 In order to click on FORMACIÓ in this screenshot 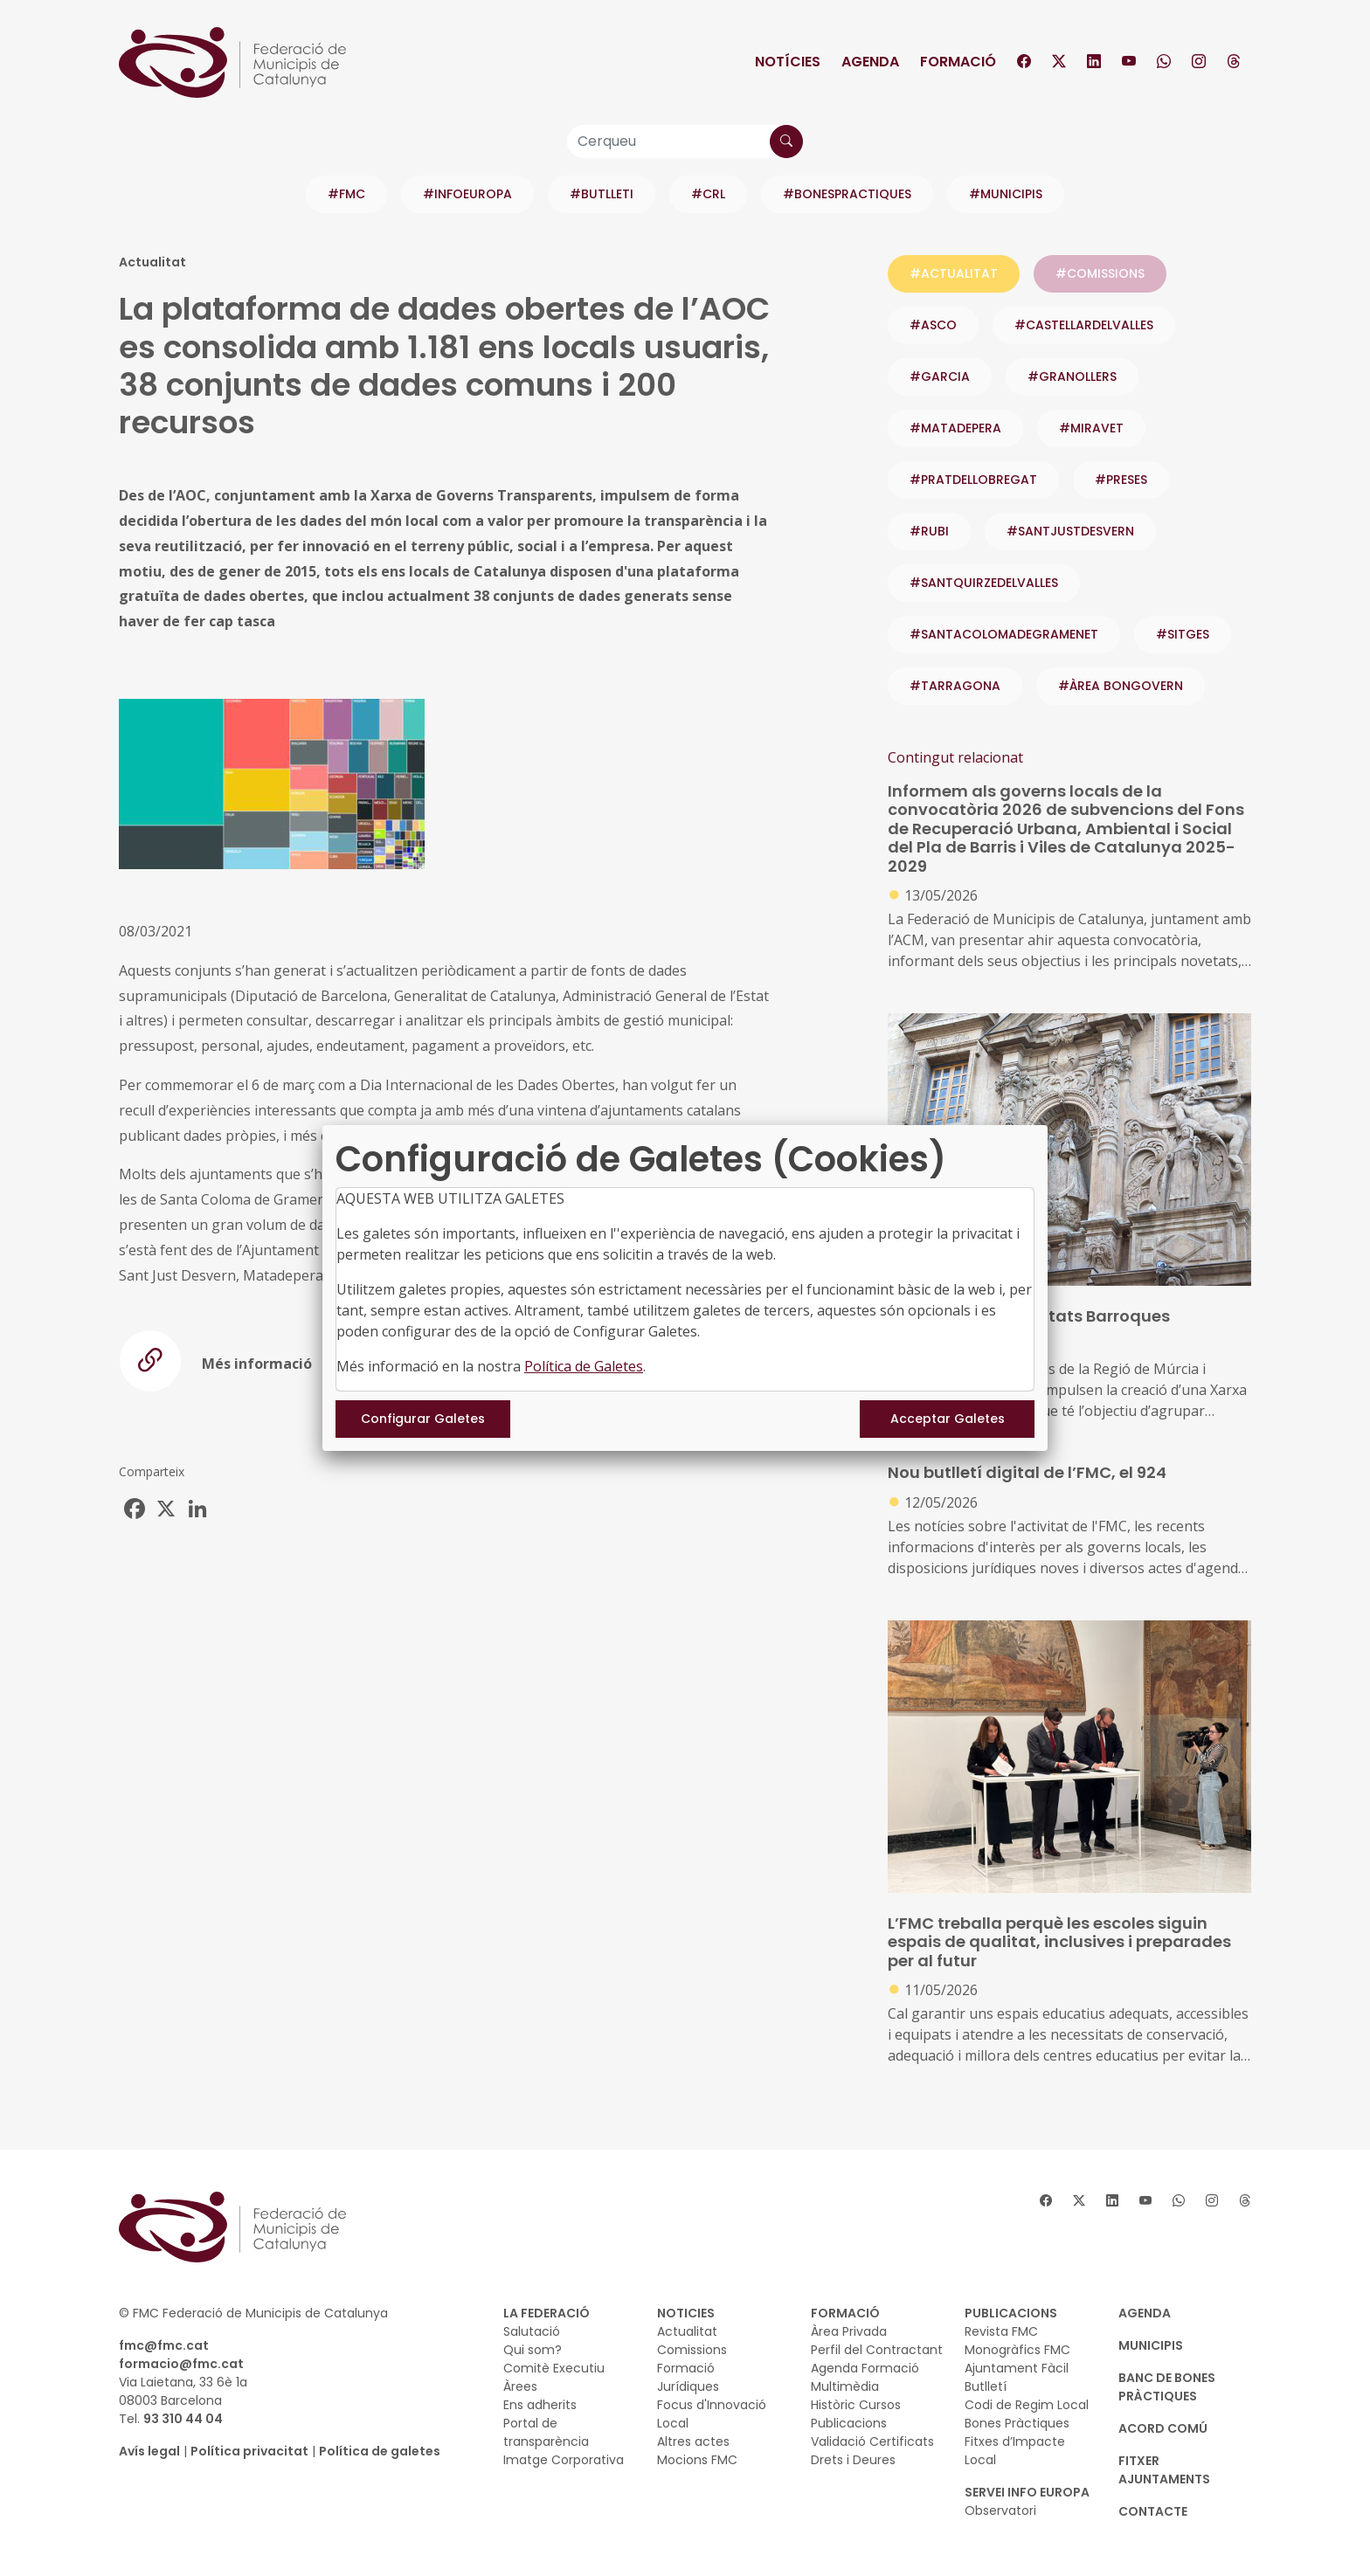, I will do `click(845, 2313)`.